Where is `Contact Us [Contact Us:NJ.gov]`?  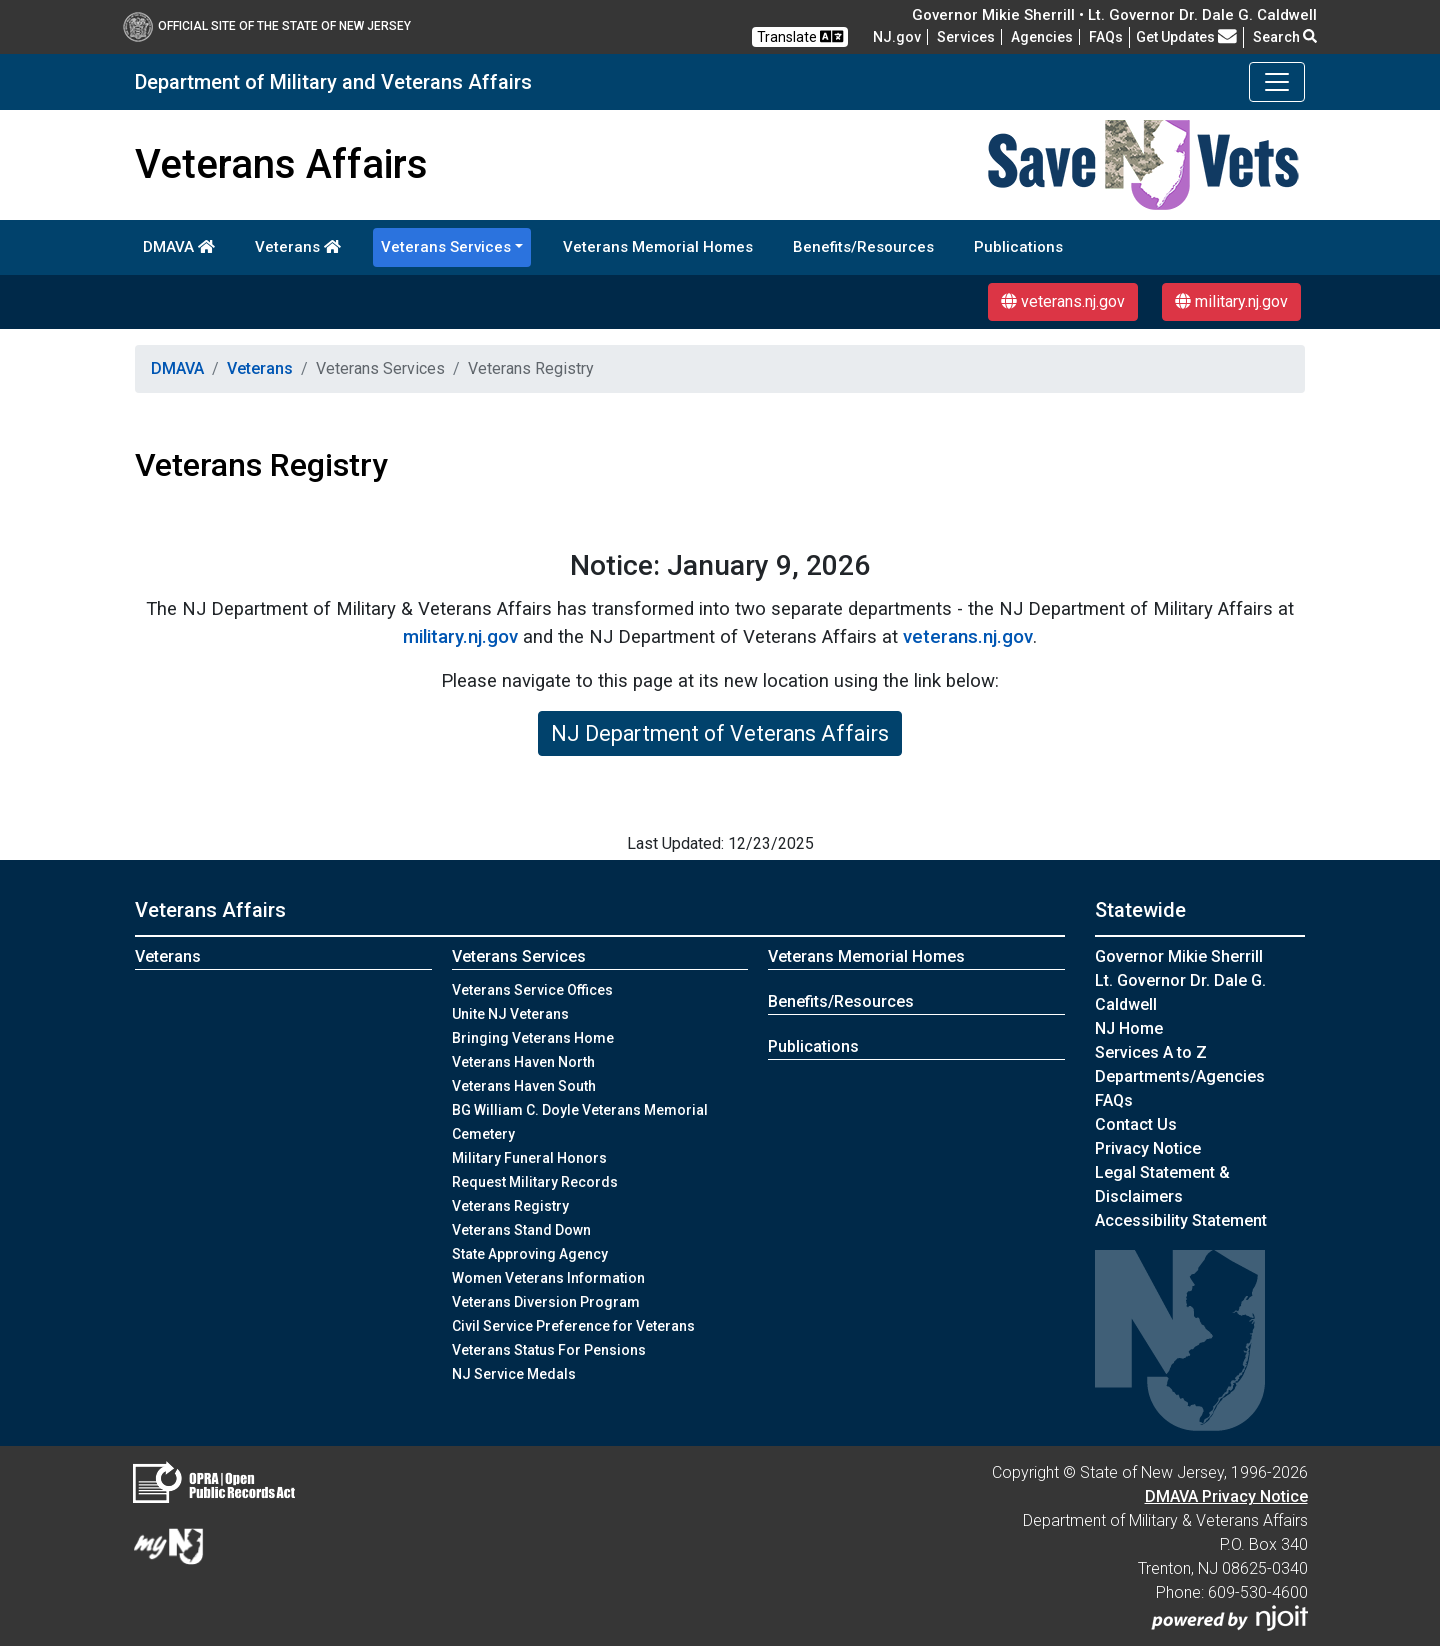 Contact Us [Contact Us:NJ.gov] is located at coordinates (1136, 1124).